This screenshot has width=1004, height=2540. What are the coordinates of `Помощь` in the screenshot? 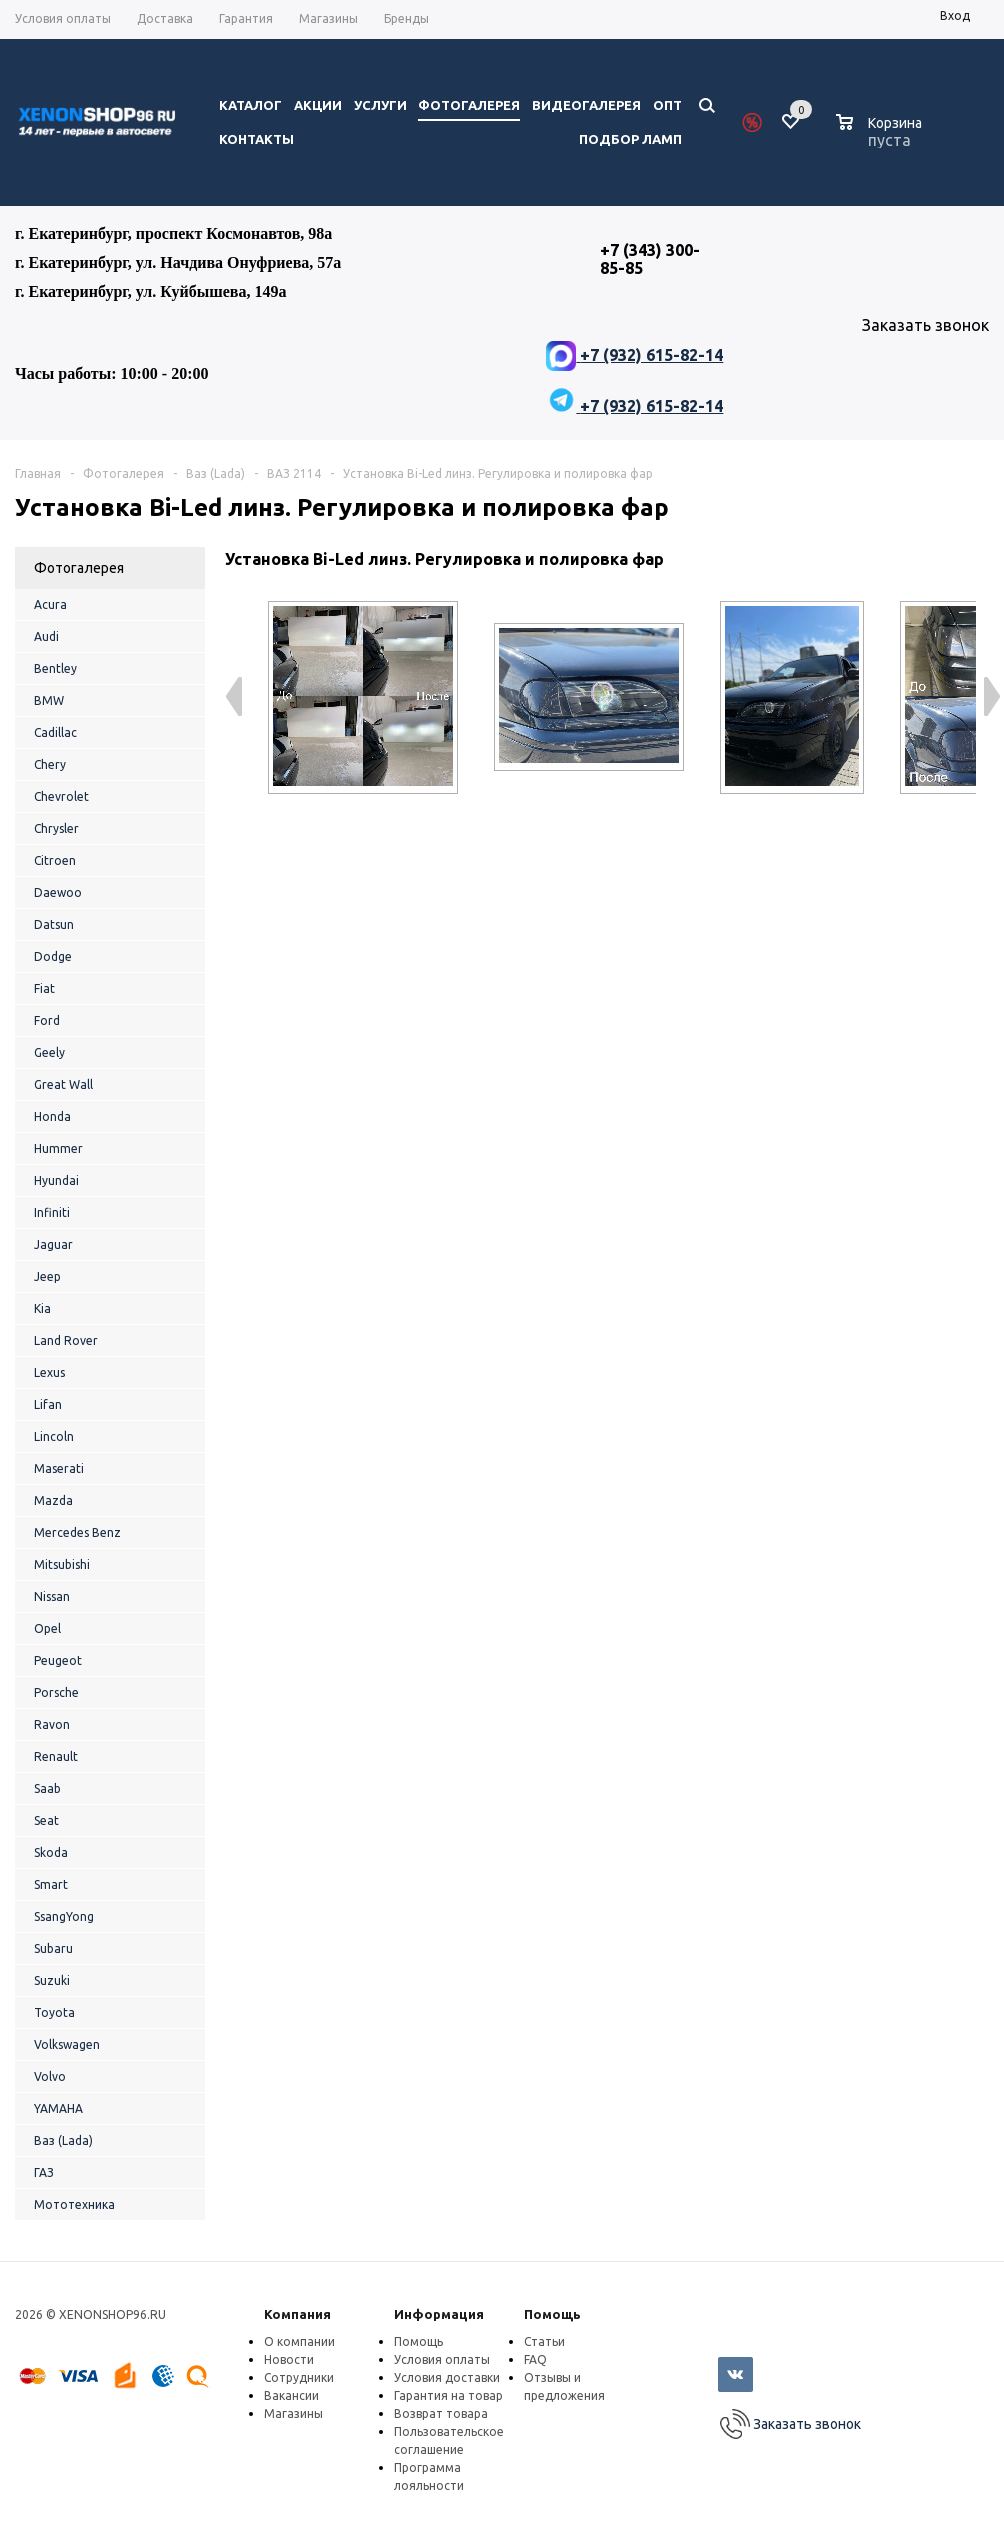 It's located at (552, 2314).